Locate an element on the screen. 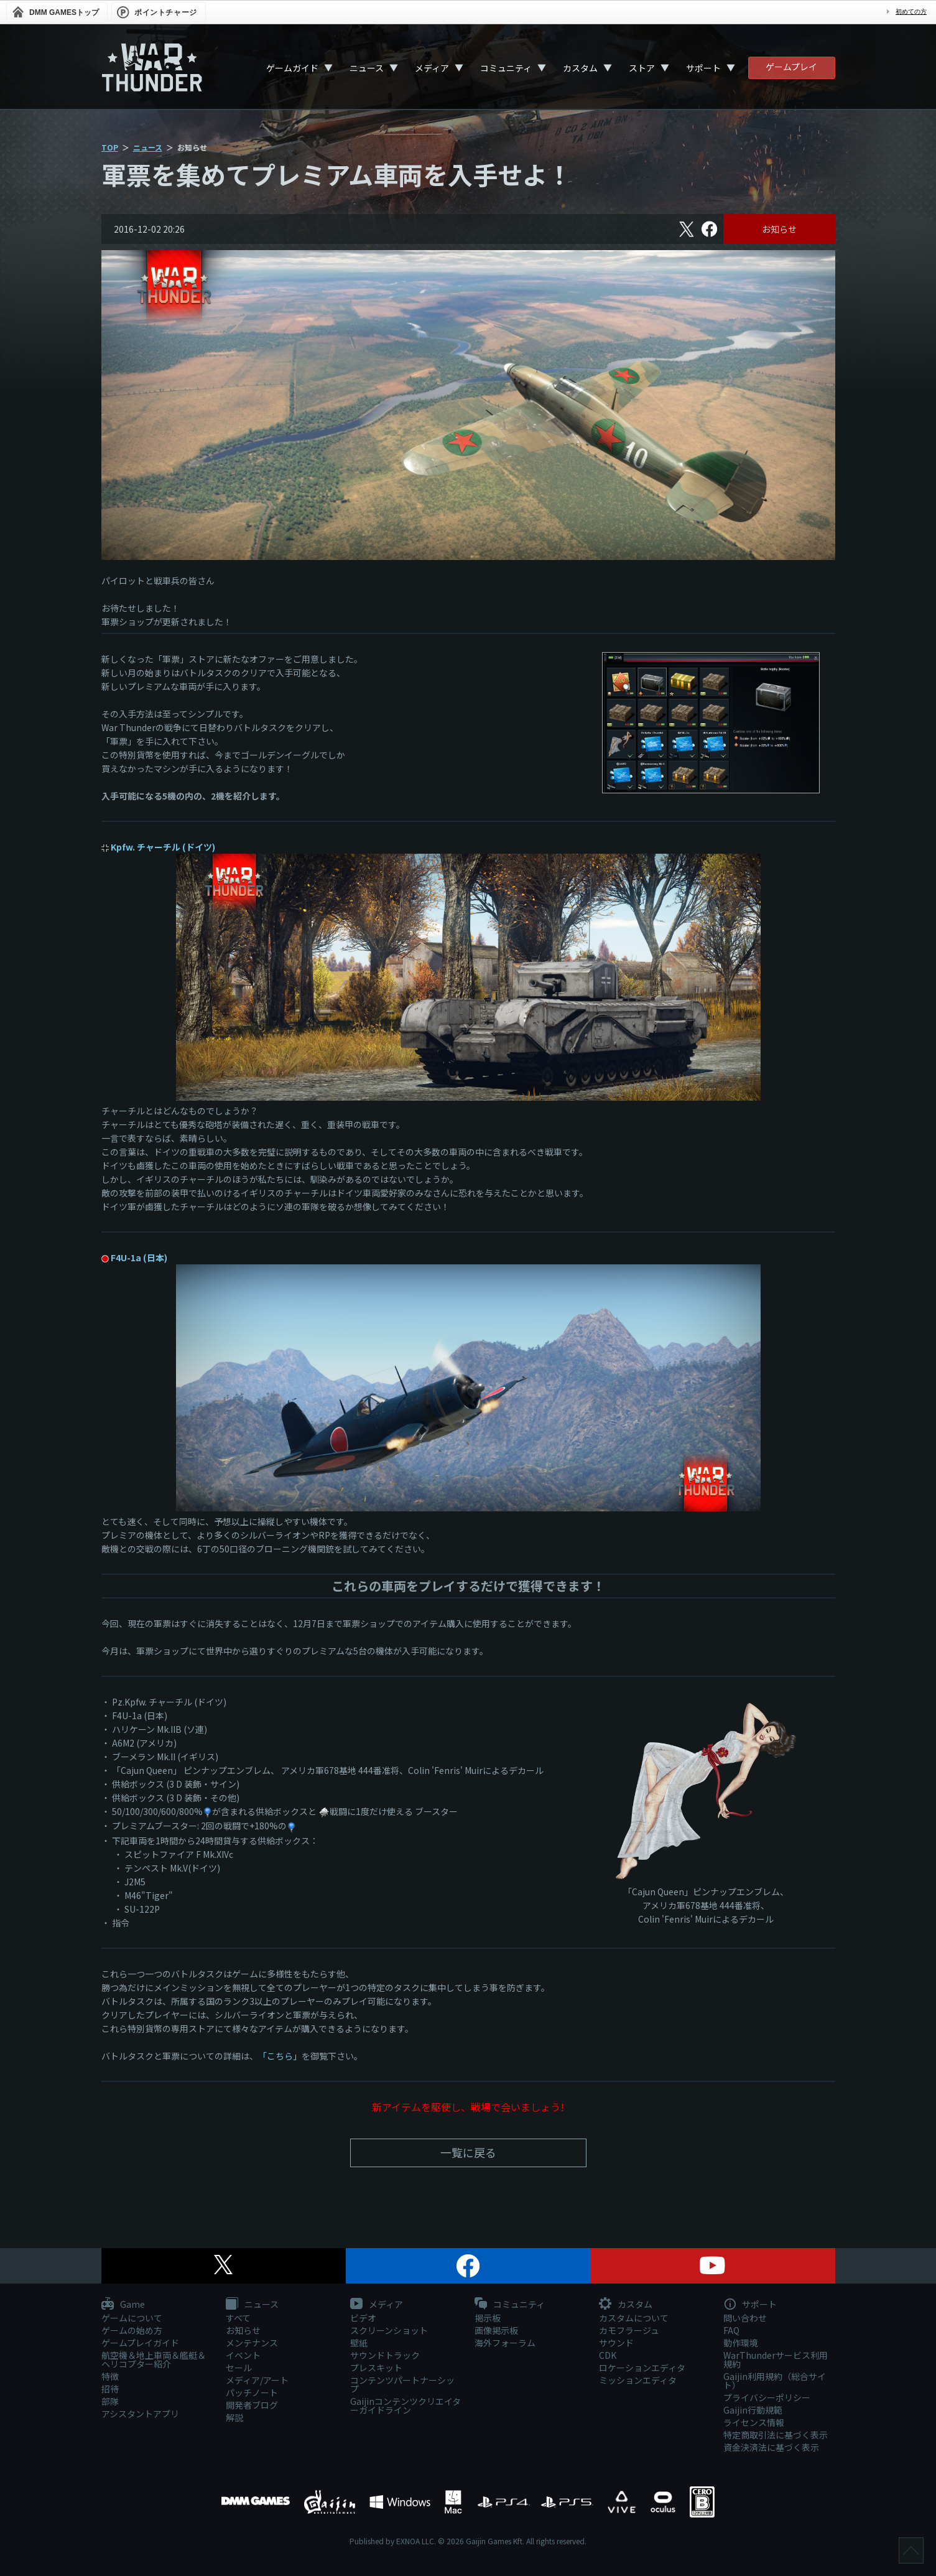 The width and height of the screenshot is (936, 2576). ゲームについて is located at coordinates (131, 2317).